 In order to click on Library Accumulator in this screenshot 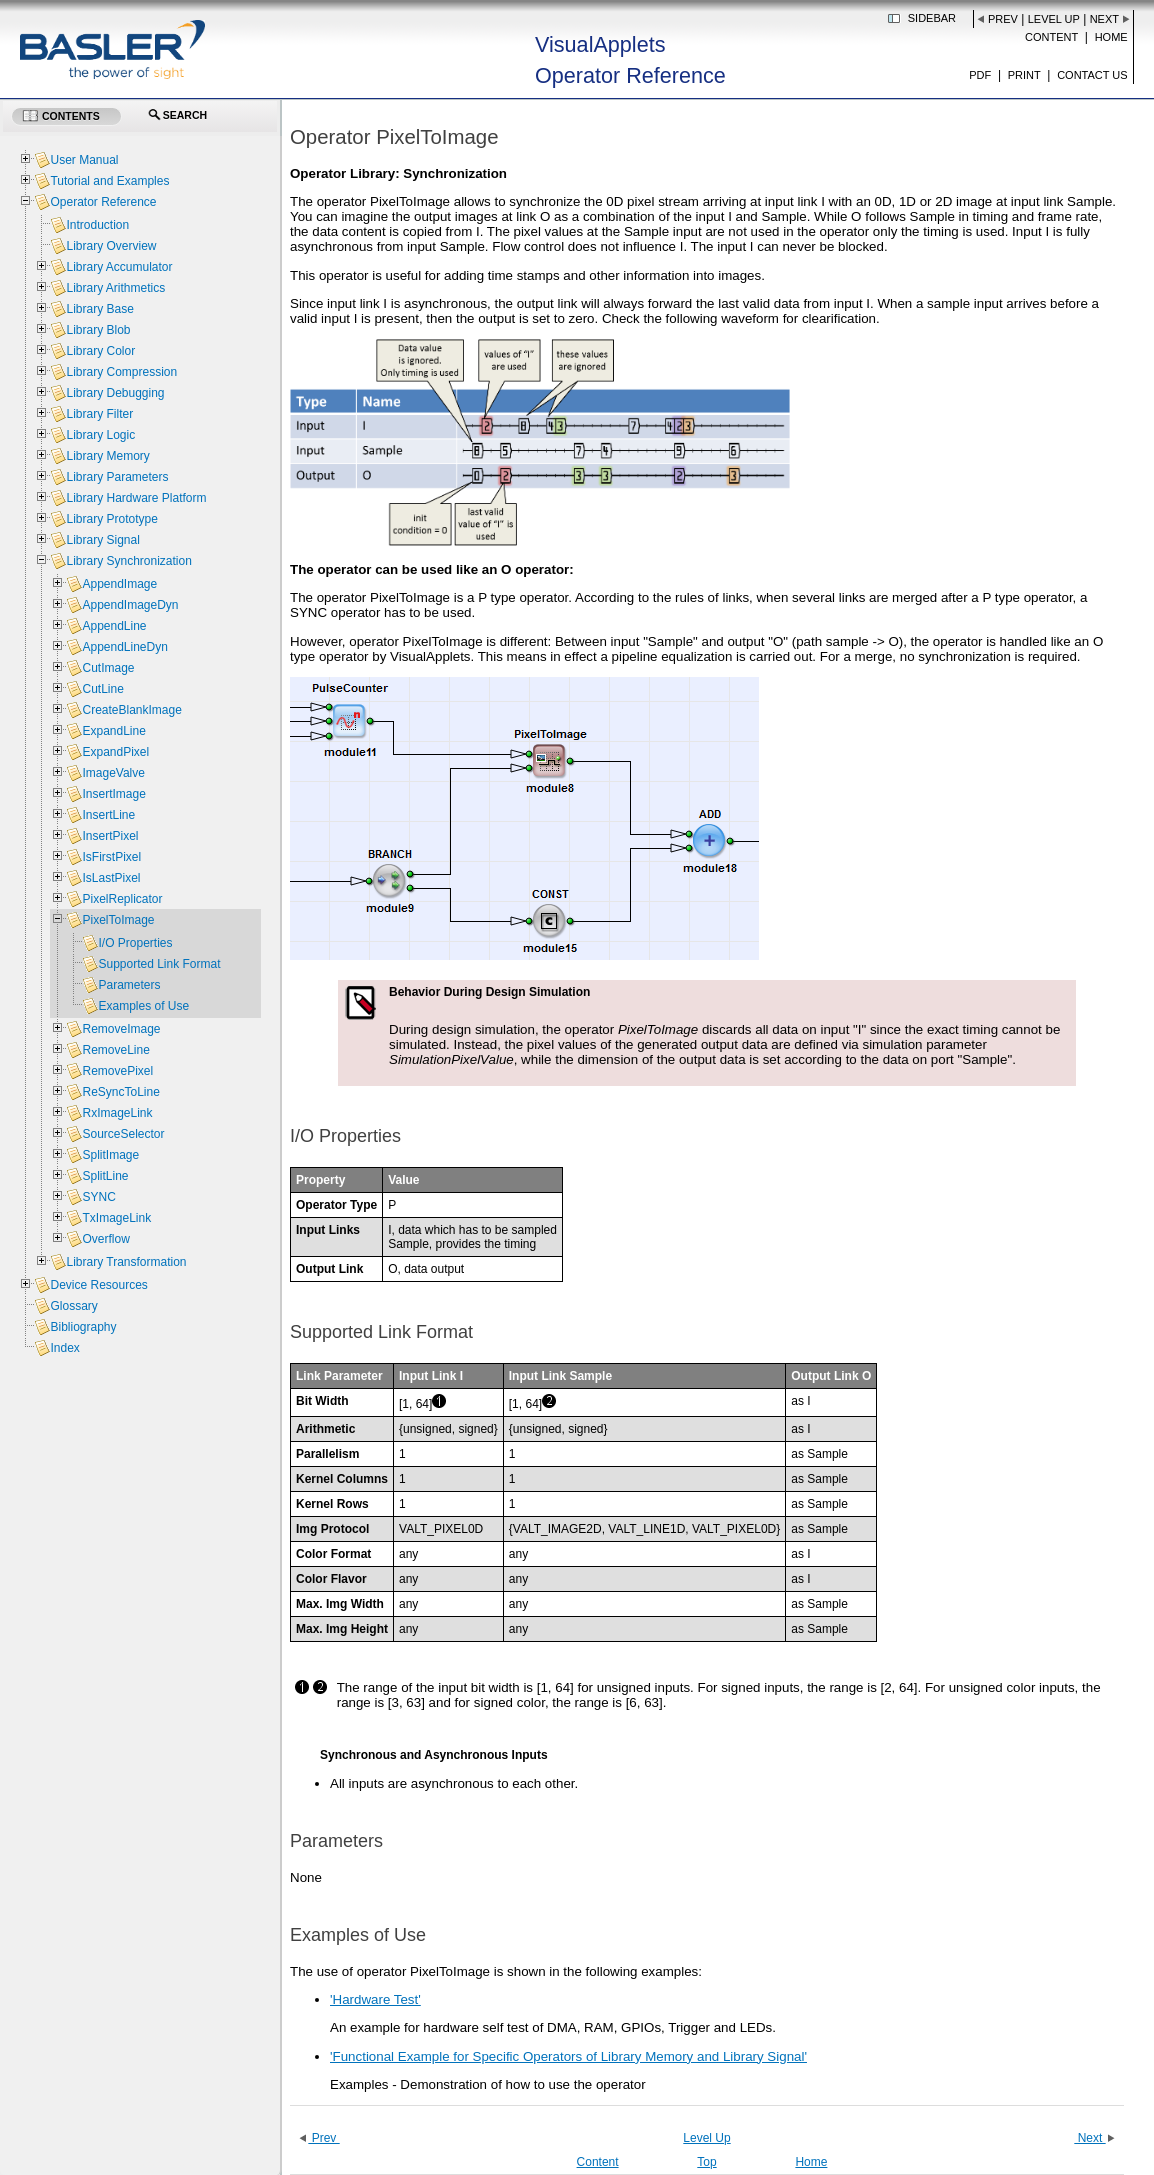, I will do `click(119, 267)`.